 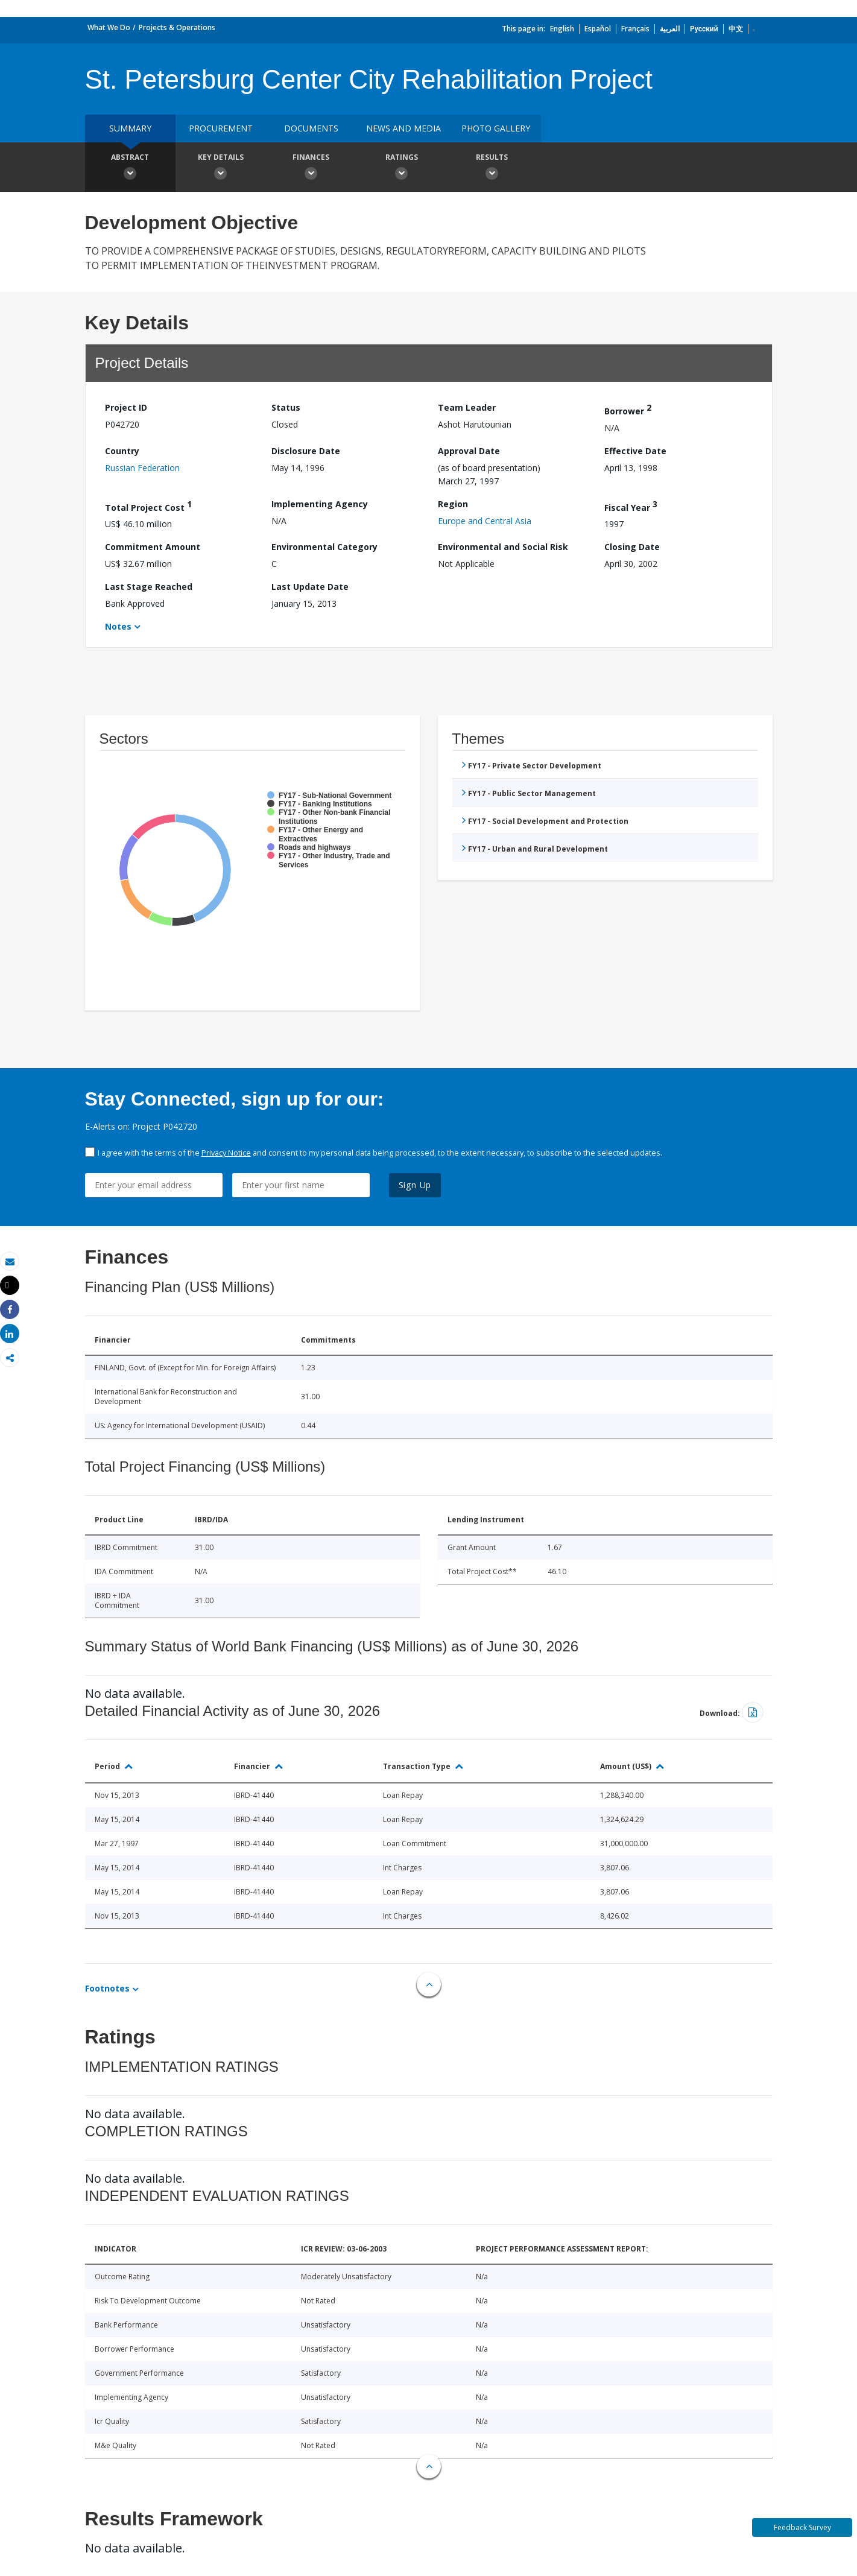 I want to click on العربية, so click(x=670, y=29).